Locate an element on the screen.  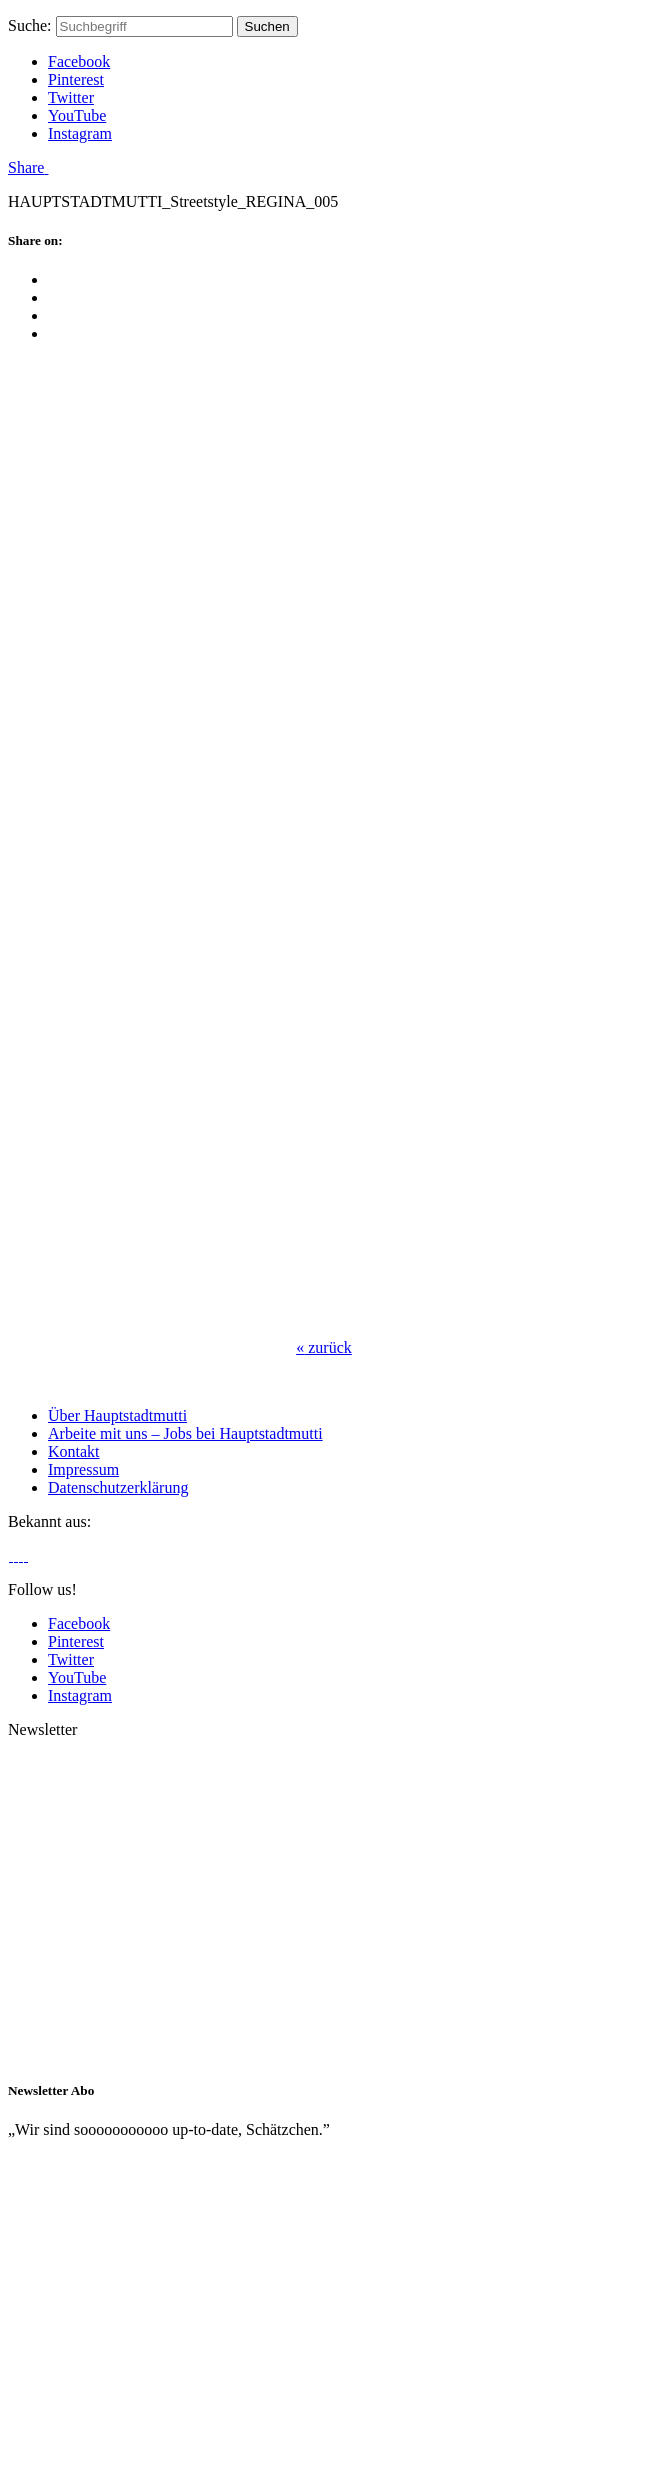
Instagram is located at coordinates (80, 133).